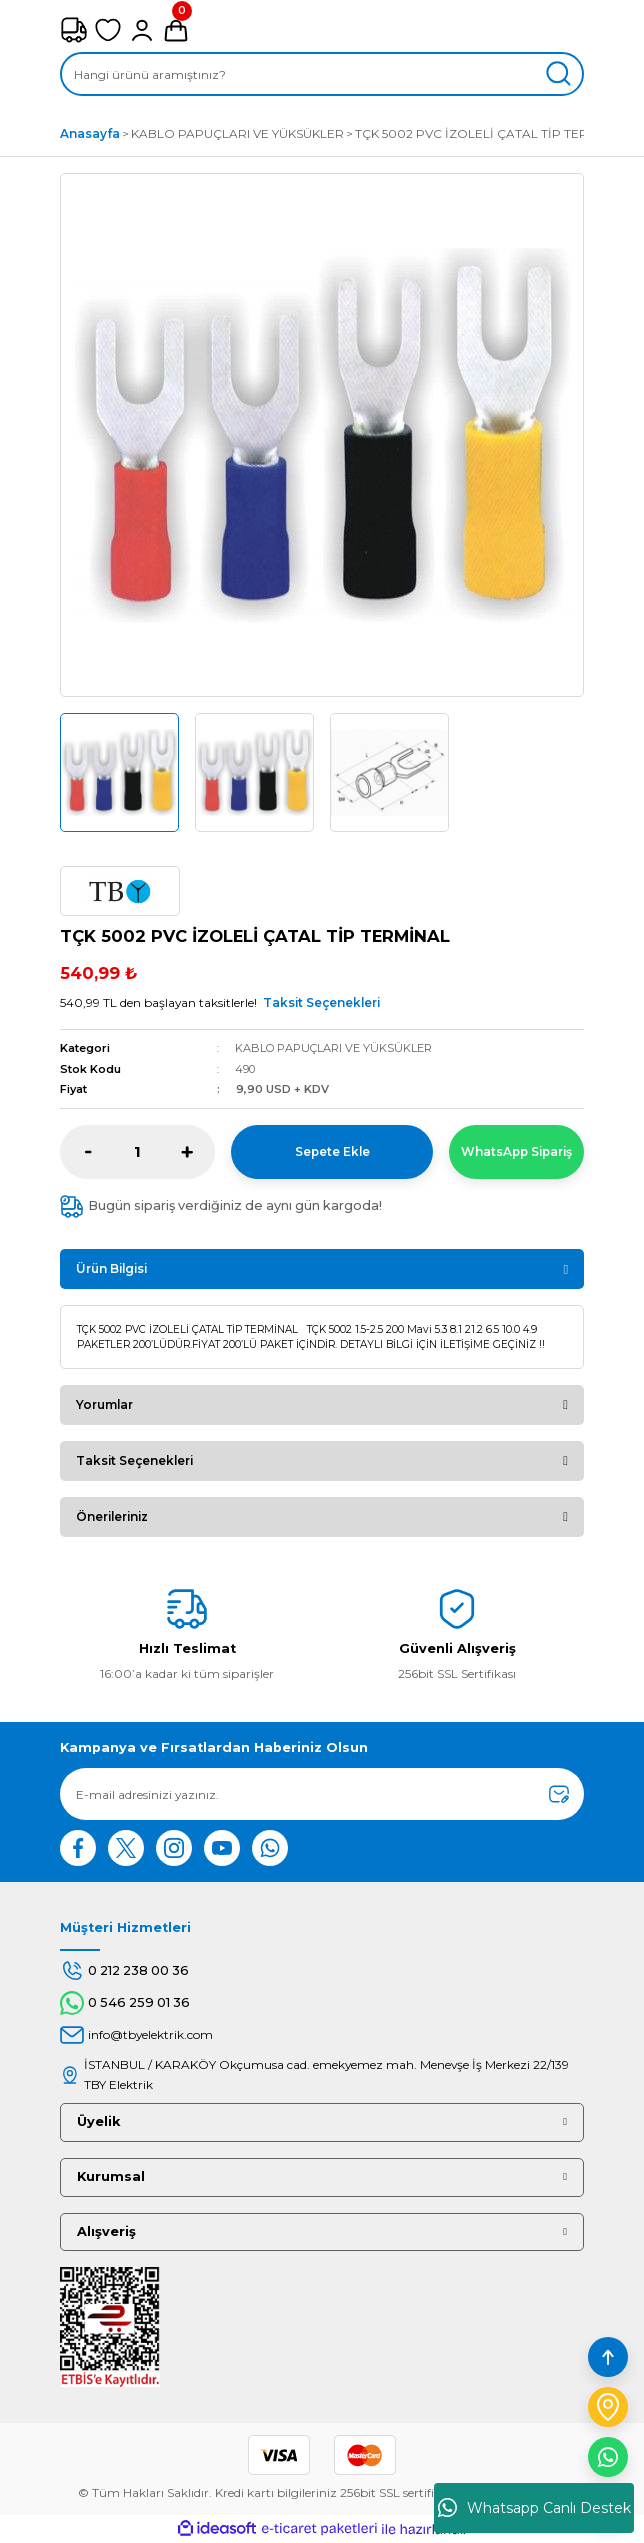 The width and height of the screenshot is (644, 2543). Describe the element at coordinates (333, 1048) in the screenshot. I see `KABLO PAPUÇLARI VE YÜKSÜKLER` at that location.